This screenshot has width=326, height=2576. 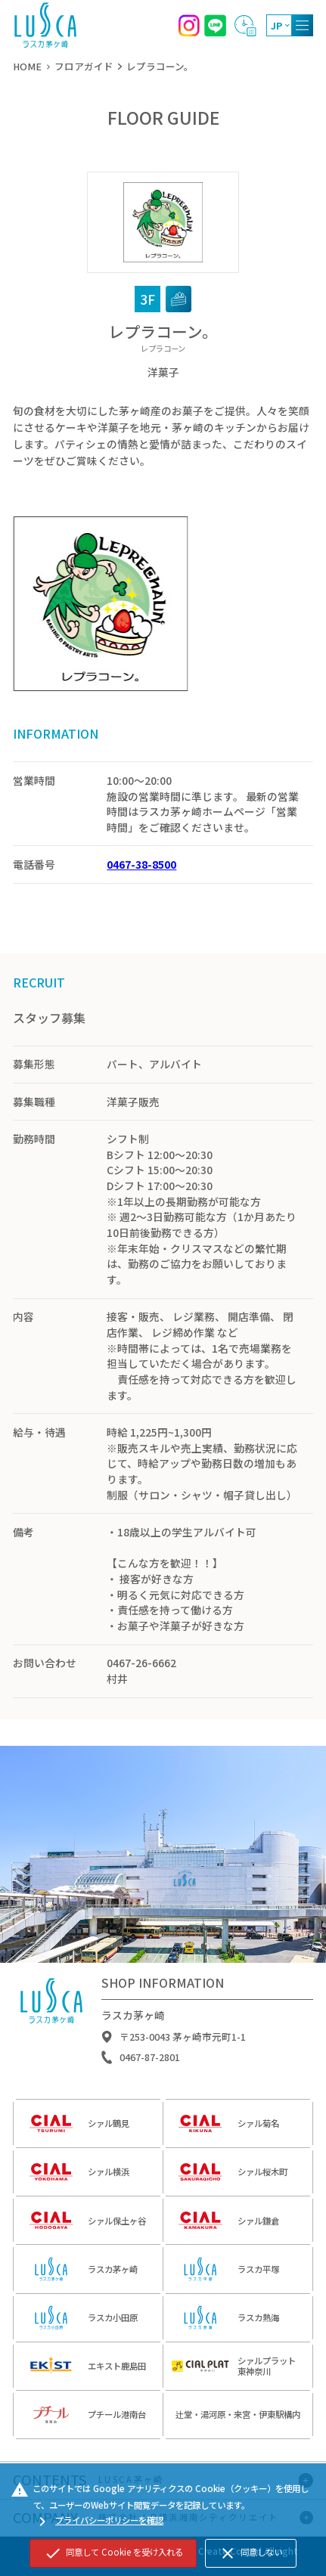 I want to click on 0467-38-8500, so click(x=141, y=864).